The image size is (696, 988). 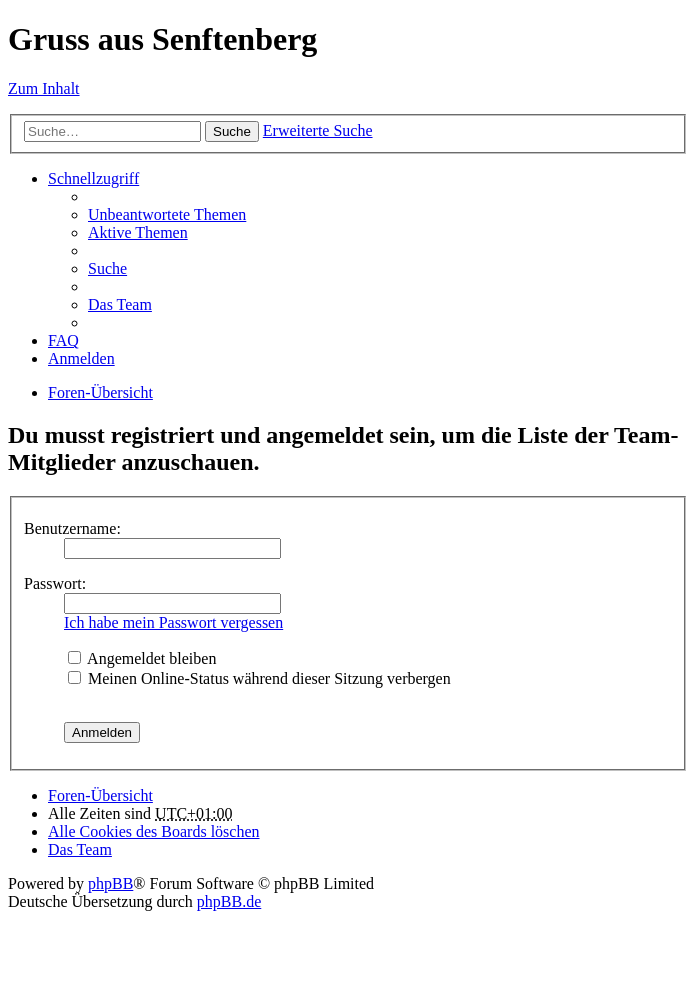 What do you see at coordinates (229, 901) in the screenshot?
I see `phpBB.de` at bounding box center [229, 901].